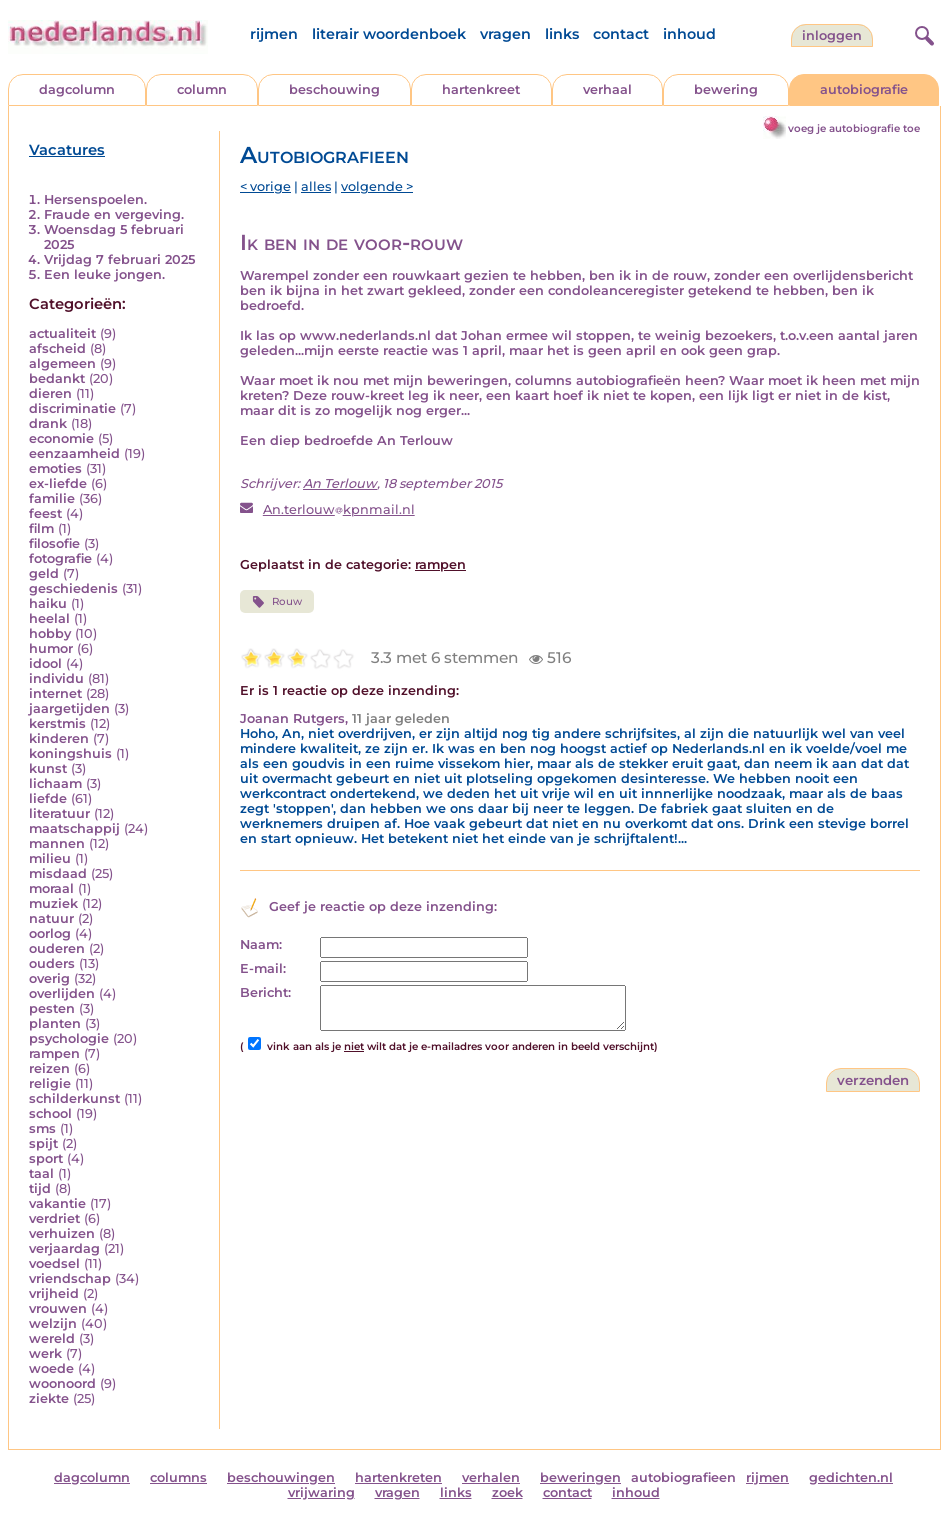 The image size is (947, 1528). I want to click on drank, so click(48, 423).